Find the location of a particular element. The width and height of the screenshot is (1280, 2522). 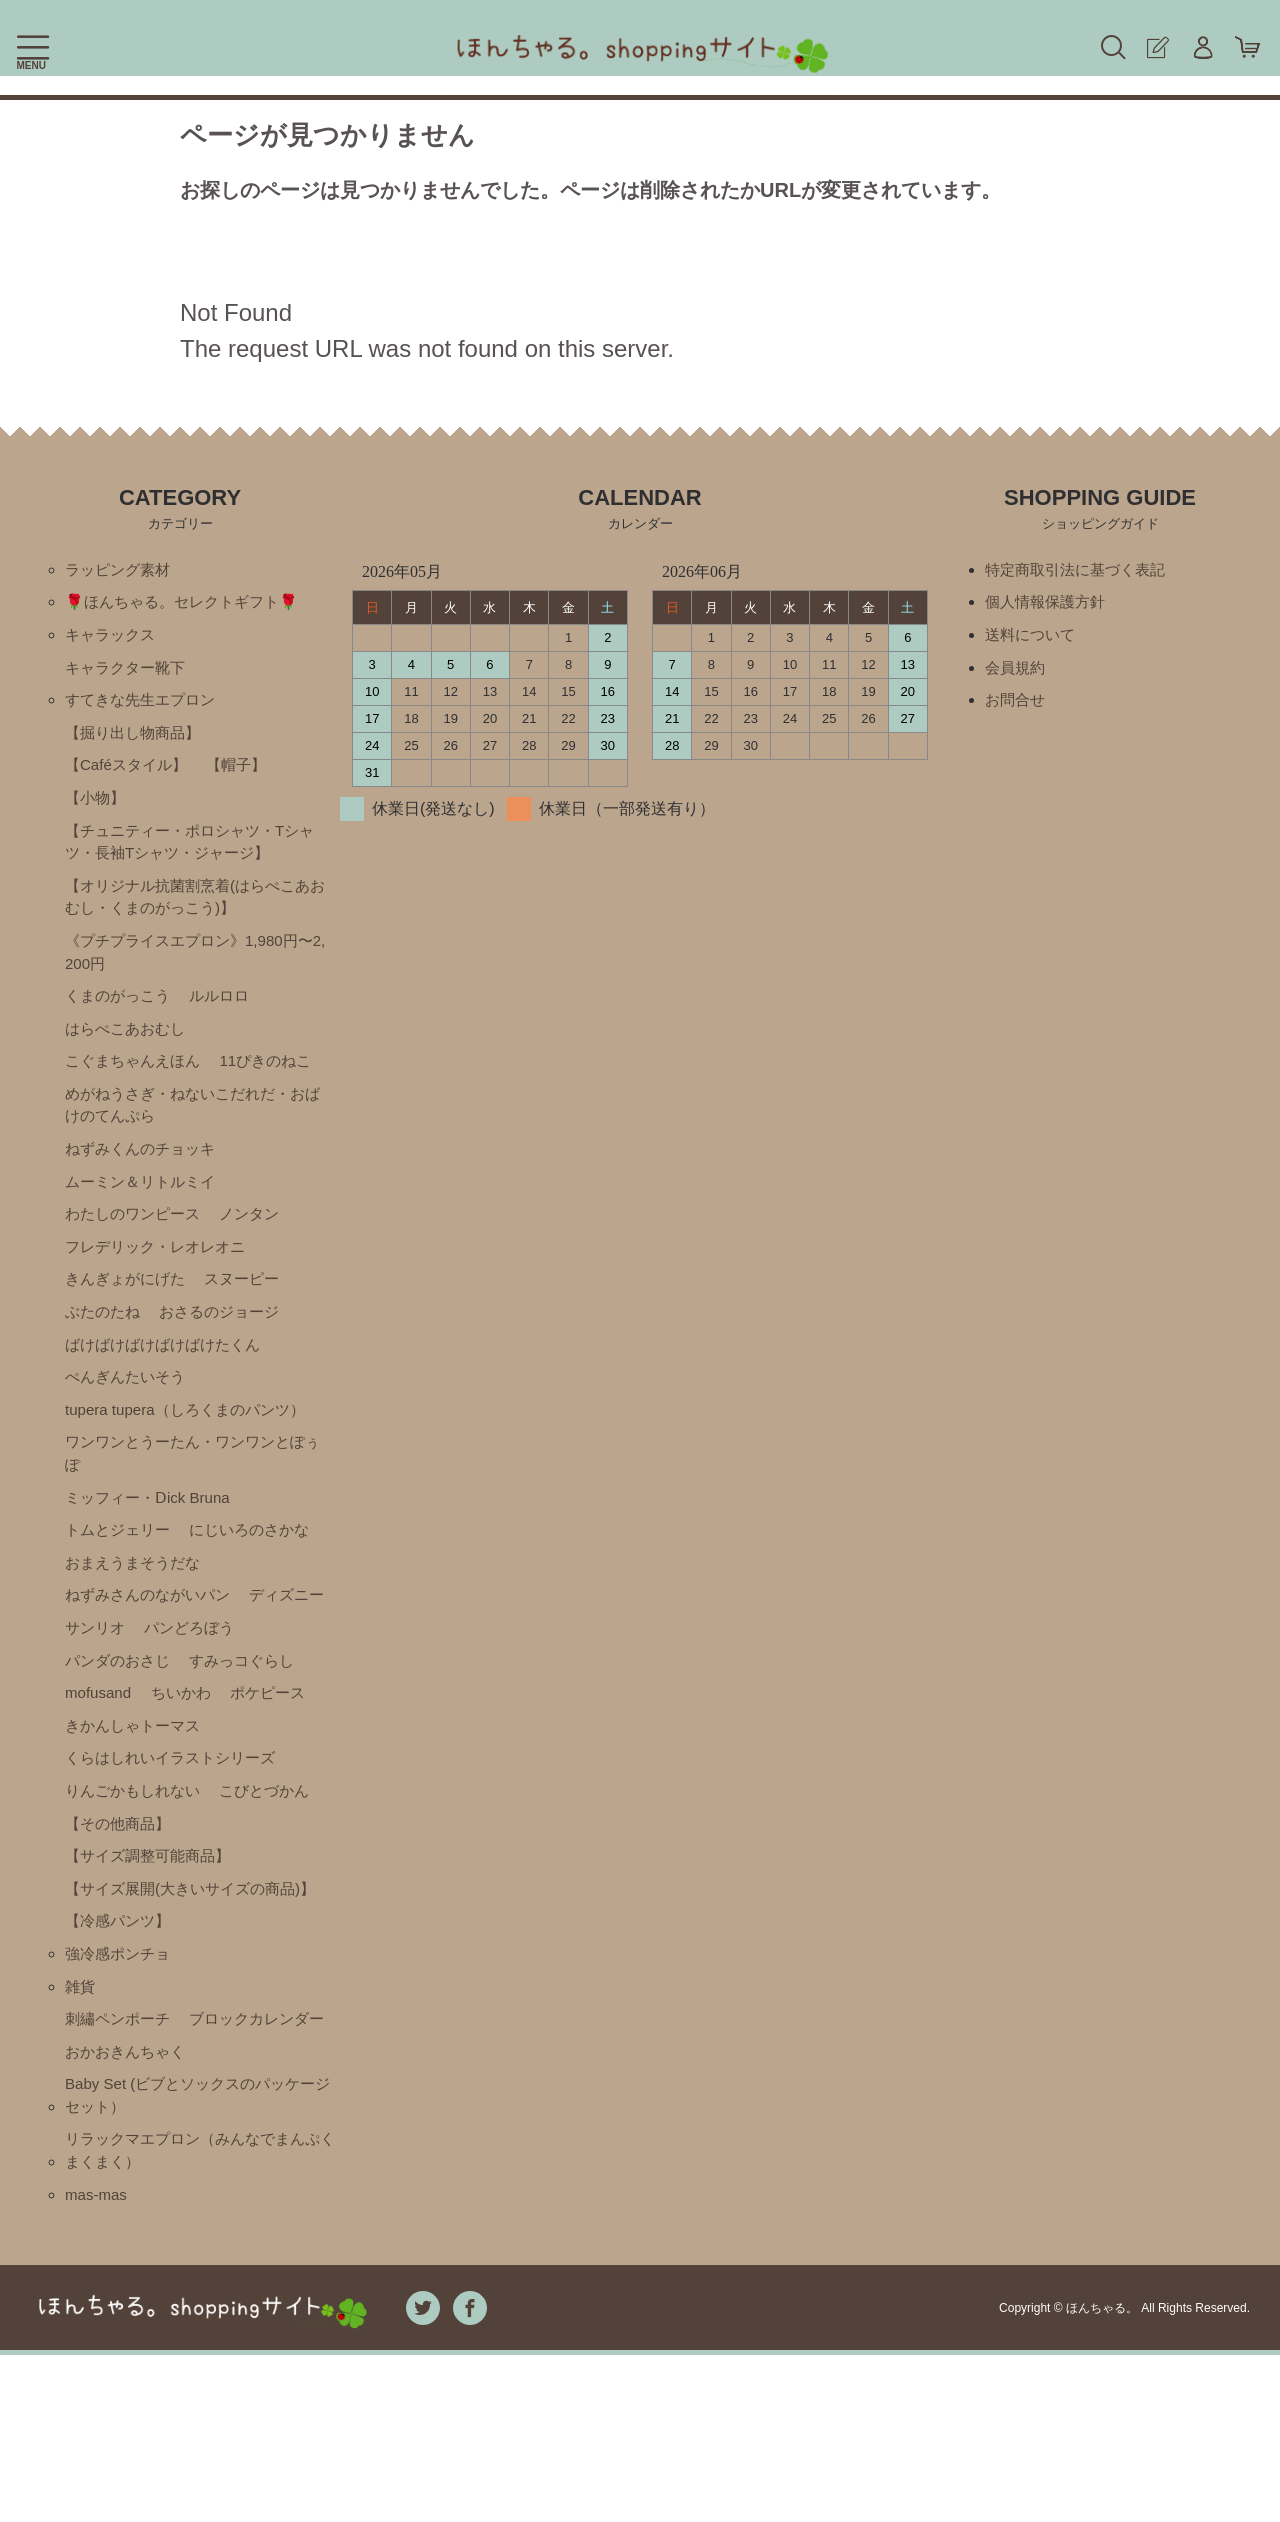

お問合せ is located at coordinates (1017, 706).